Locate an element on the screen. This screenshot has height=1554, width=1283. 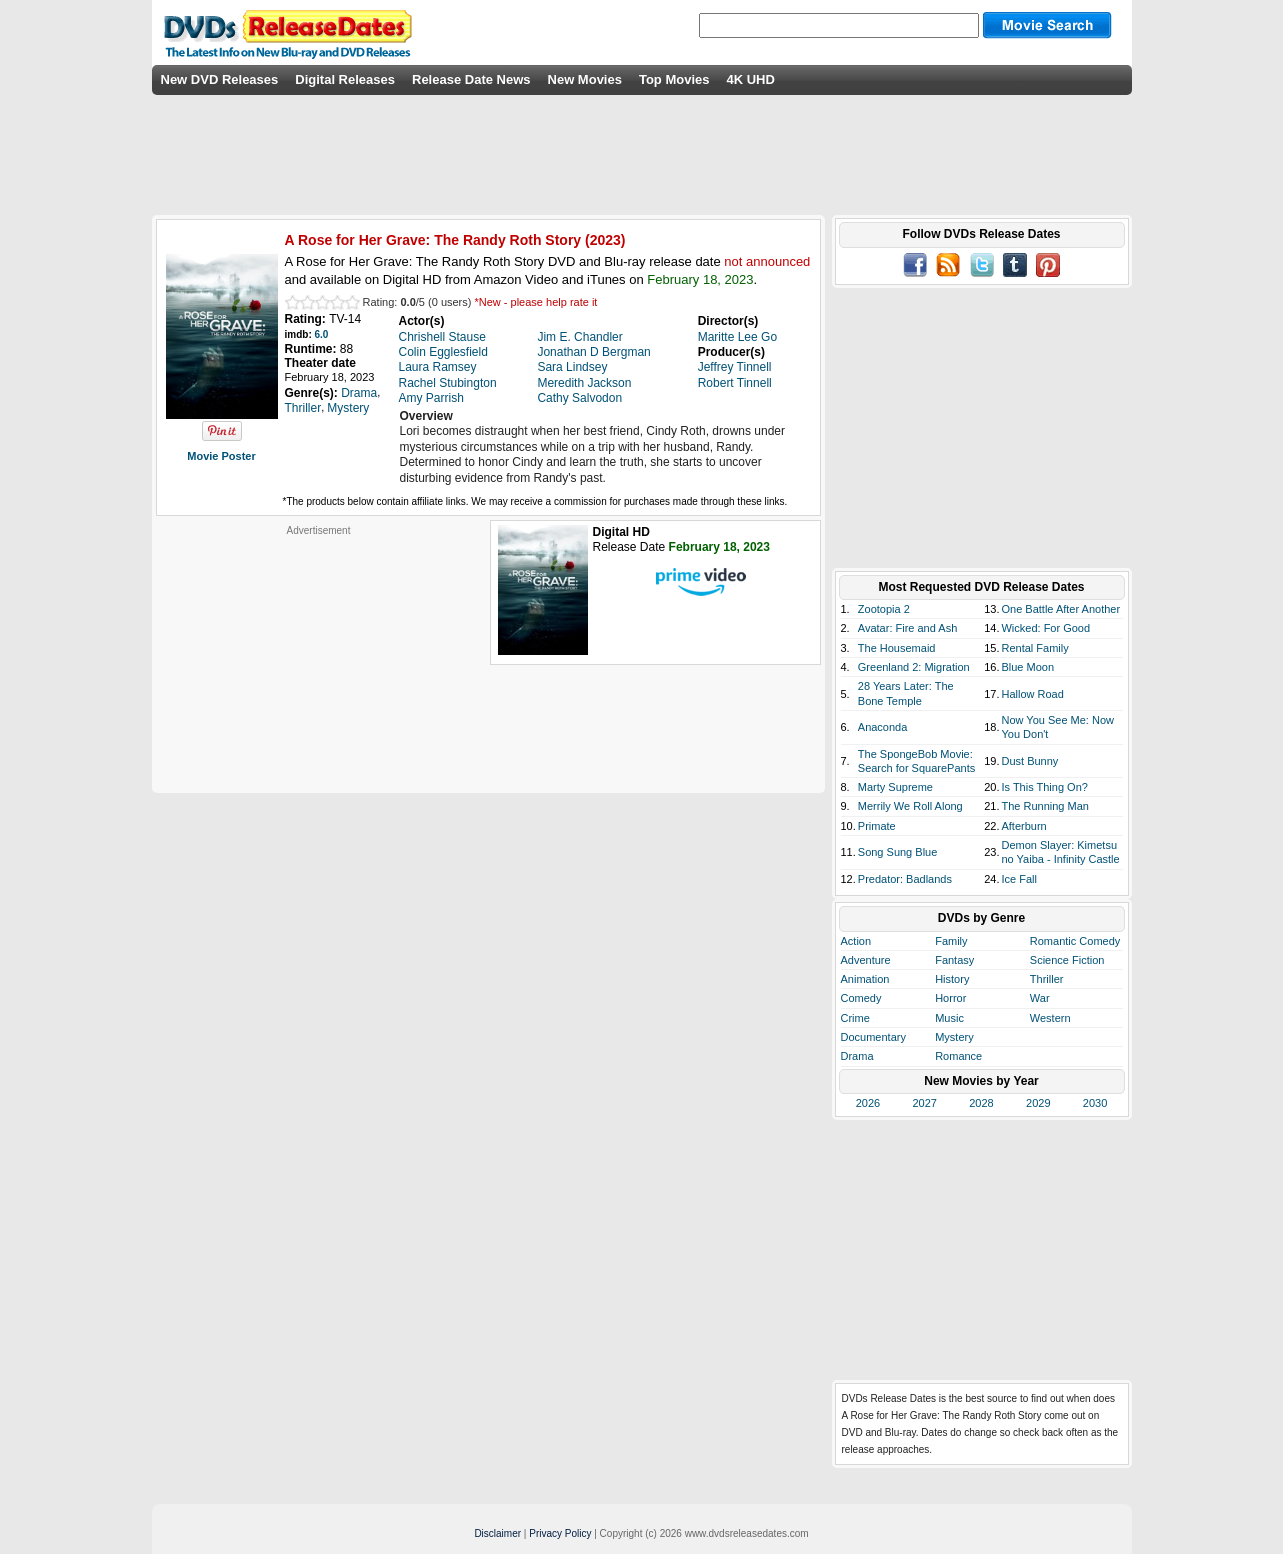
Anaconda is located at coordinates (883, 727).